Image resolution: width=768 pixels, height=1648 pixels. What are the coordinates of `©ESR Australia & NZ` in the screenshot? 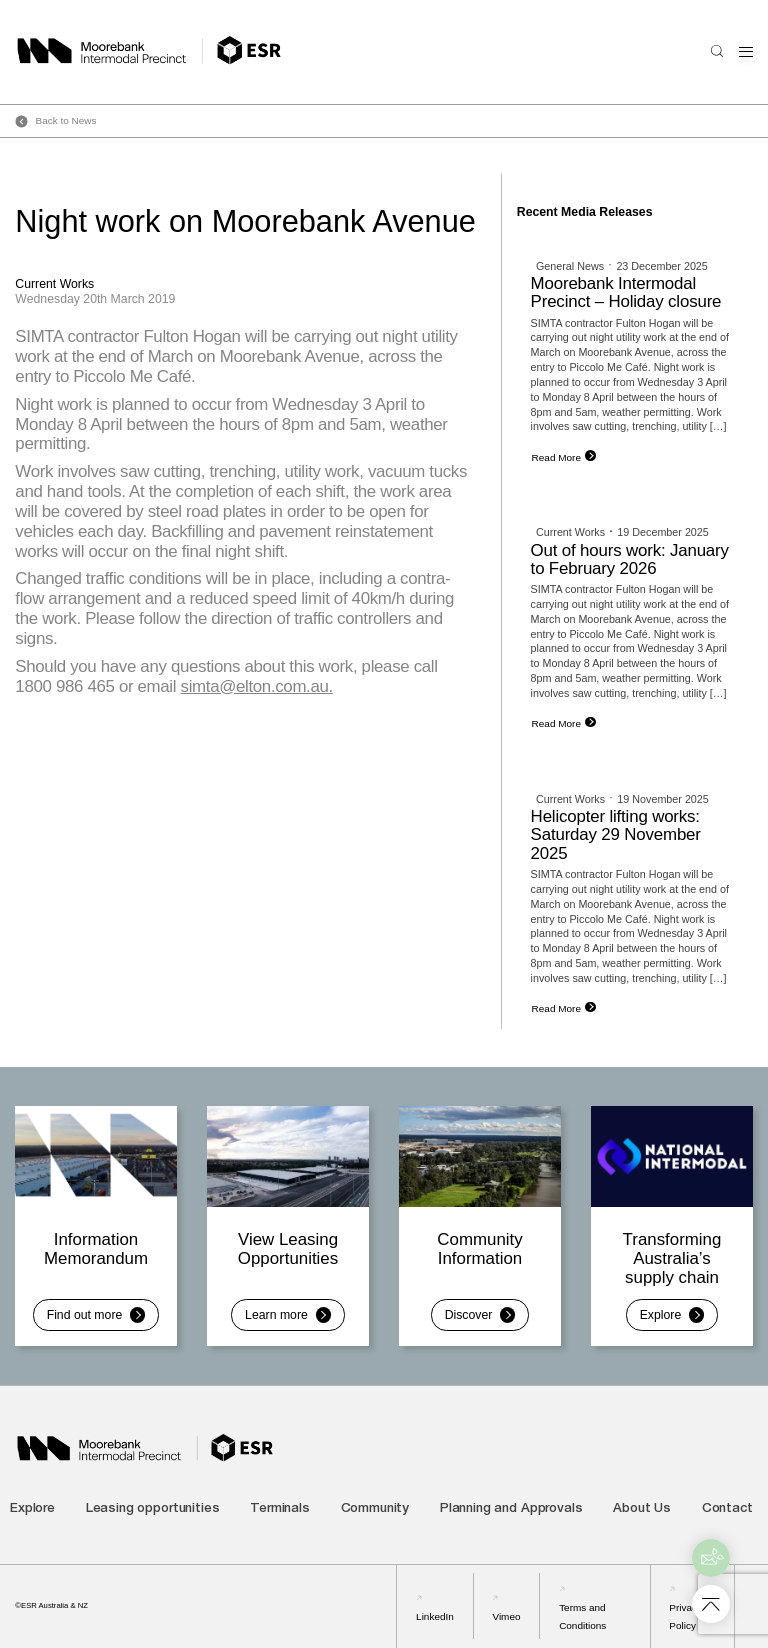 It's located at (51, 1605).